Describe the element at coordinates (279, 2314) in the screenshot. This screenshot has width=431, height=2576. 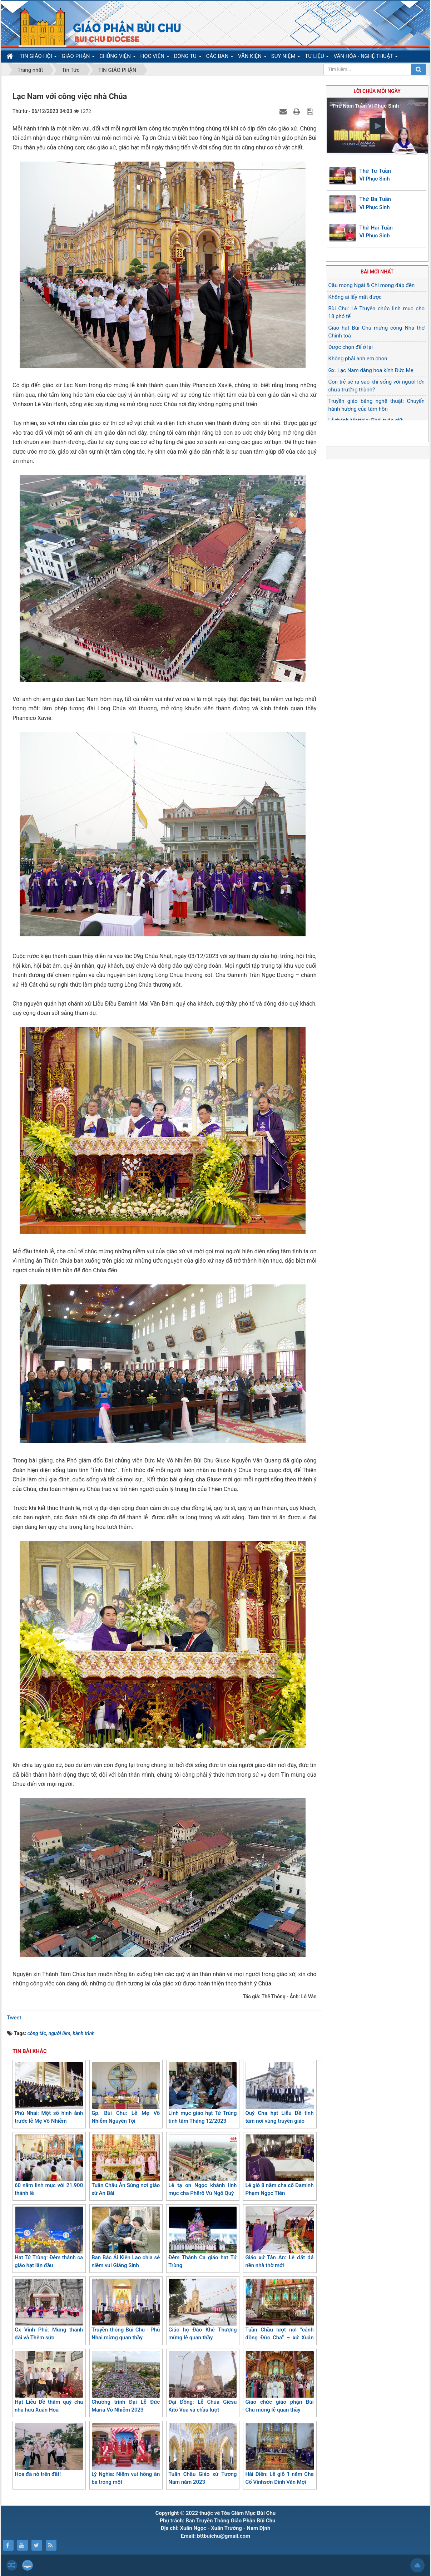
I see `Tuần Chầu lượt nơi “cánh đồng Đức Cha” – xứ Xuân Đài` at that location.